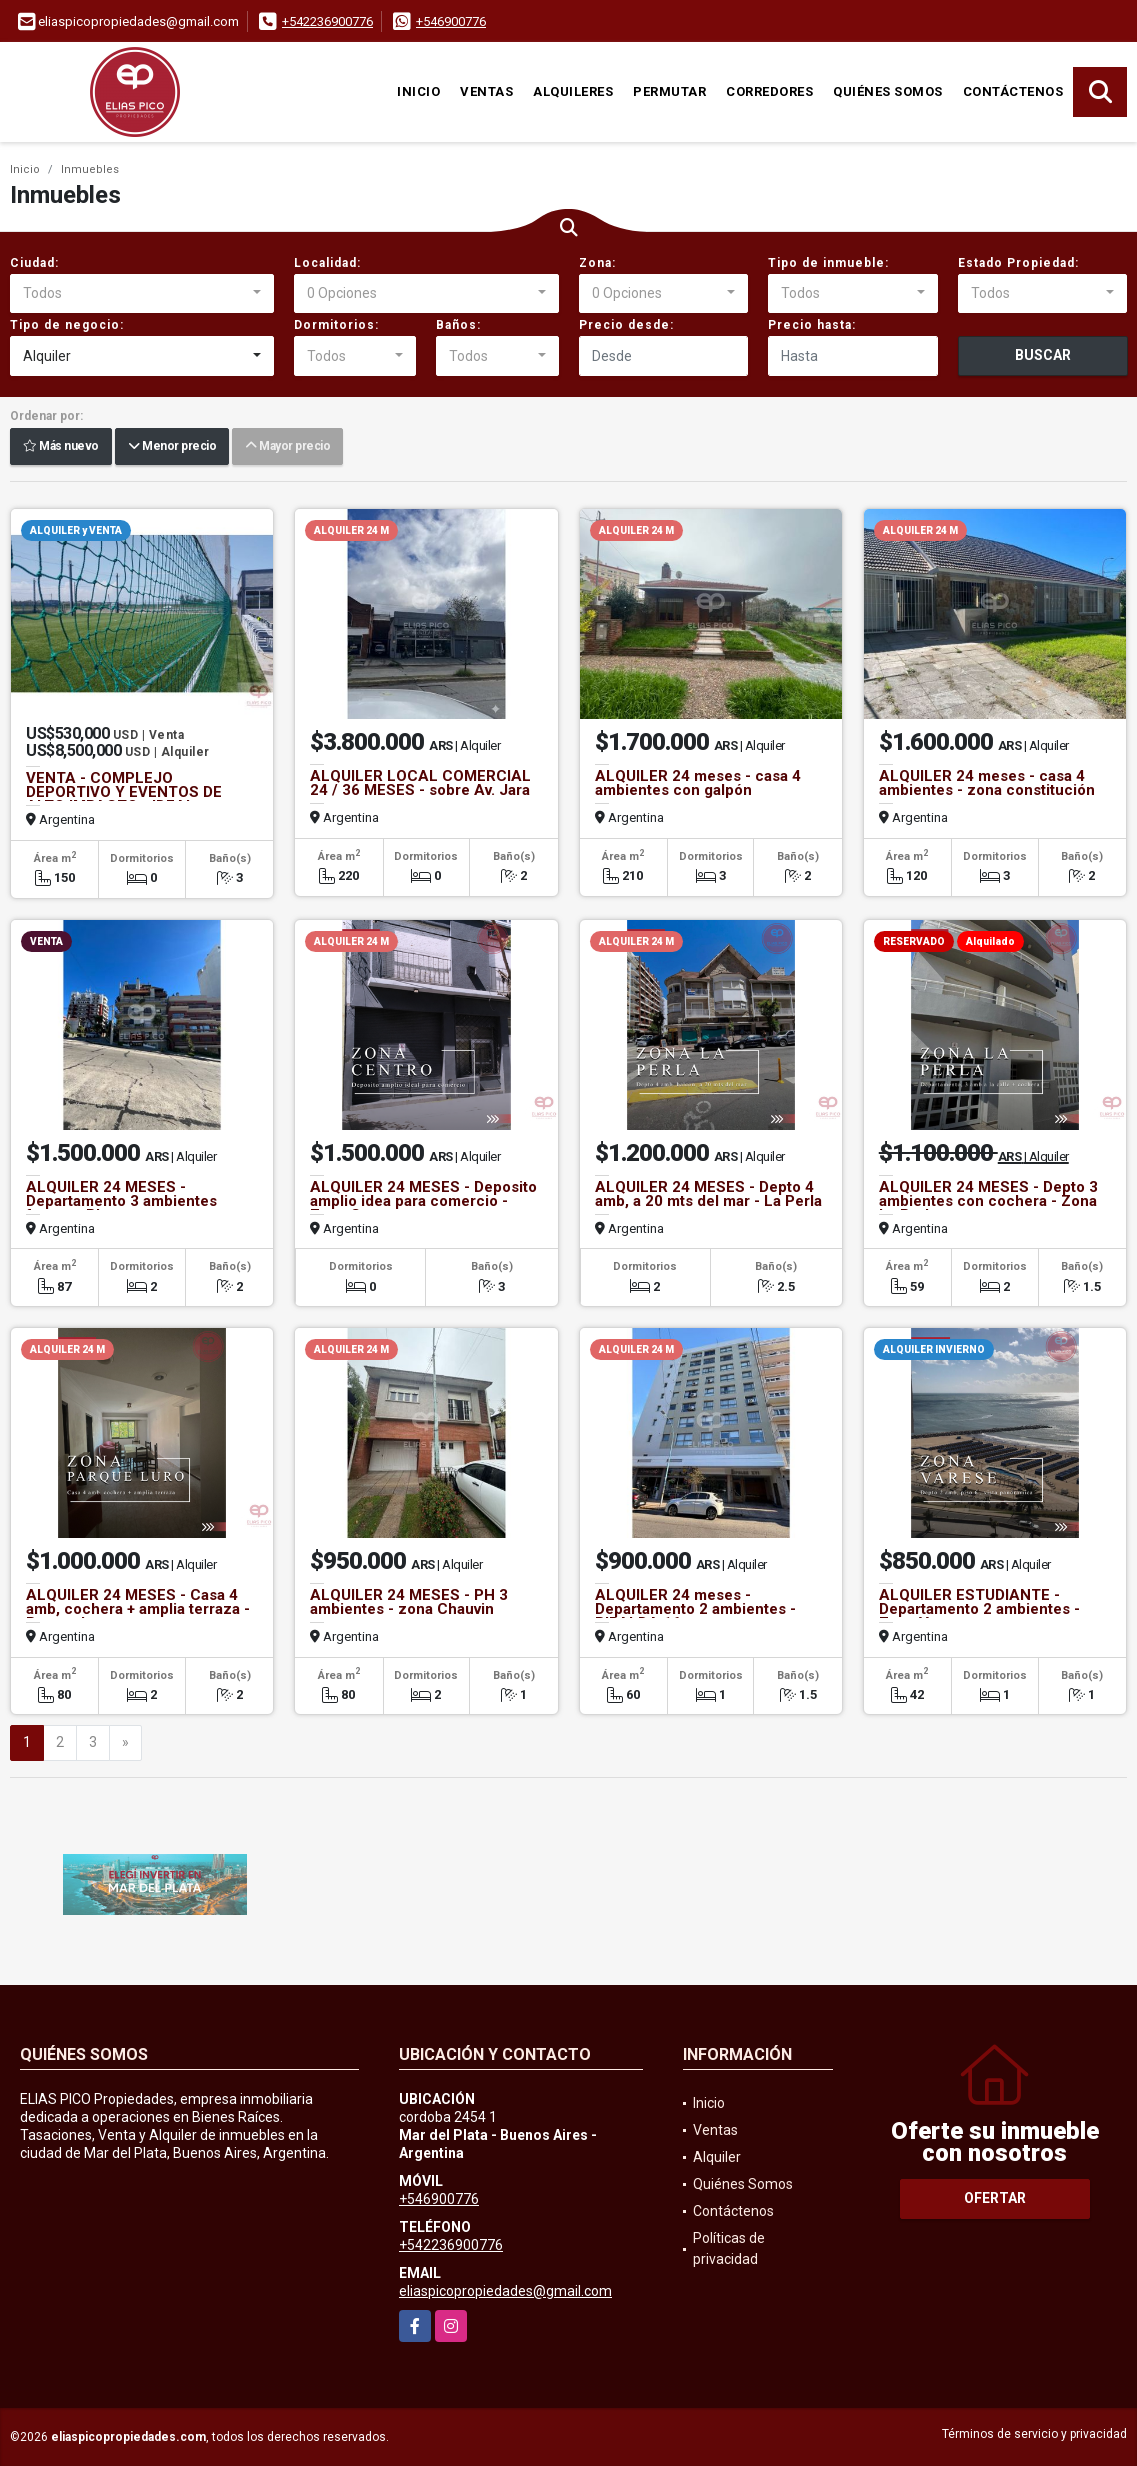  What do you see at coordinates (828, 263) in the screenshot?
I see `Tipo de inmueble:` at bounding box center [828, 263].